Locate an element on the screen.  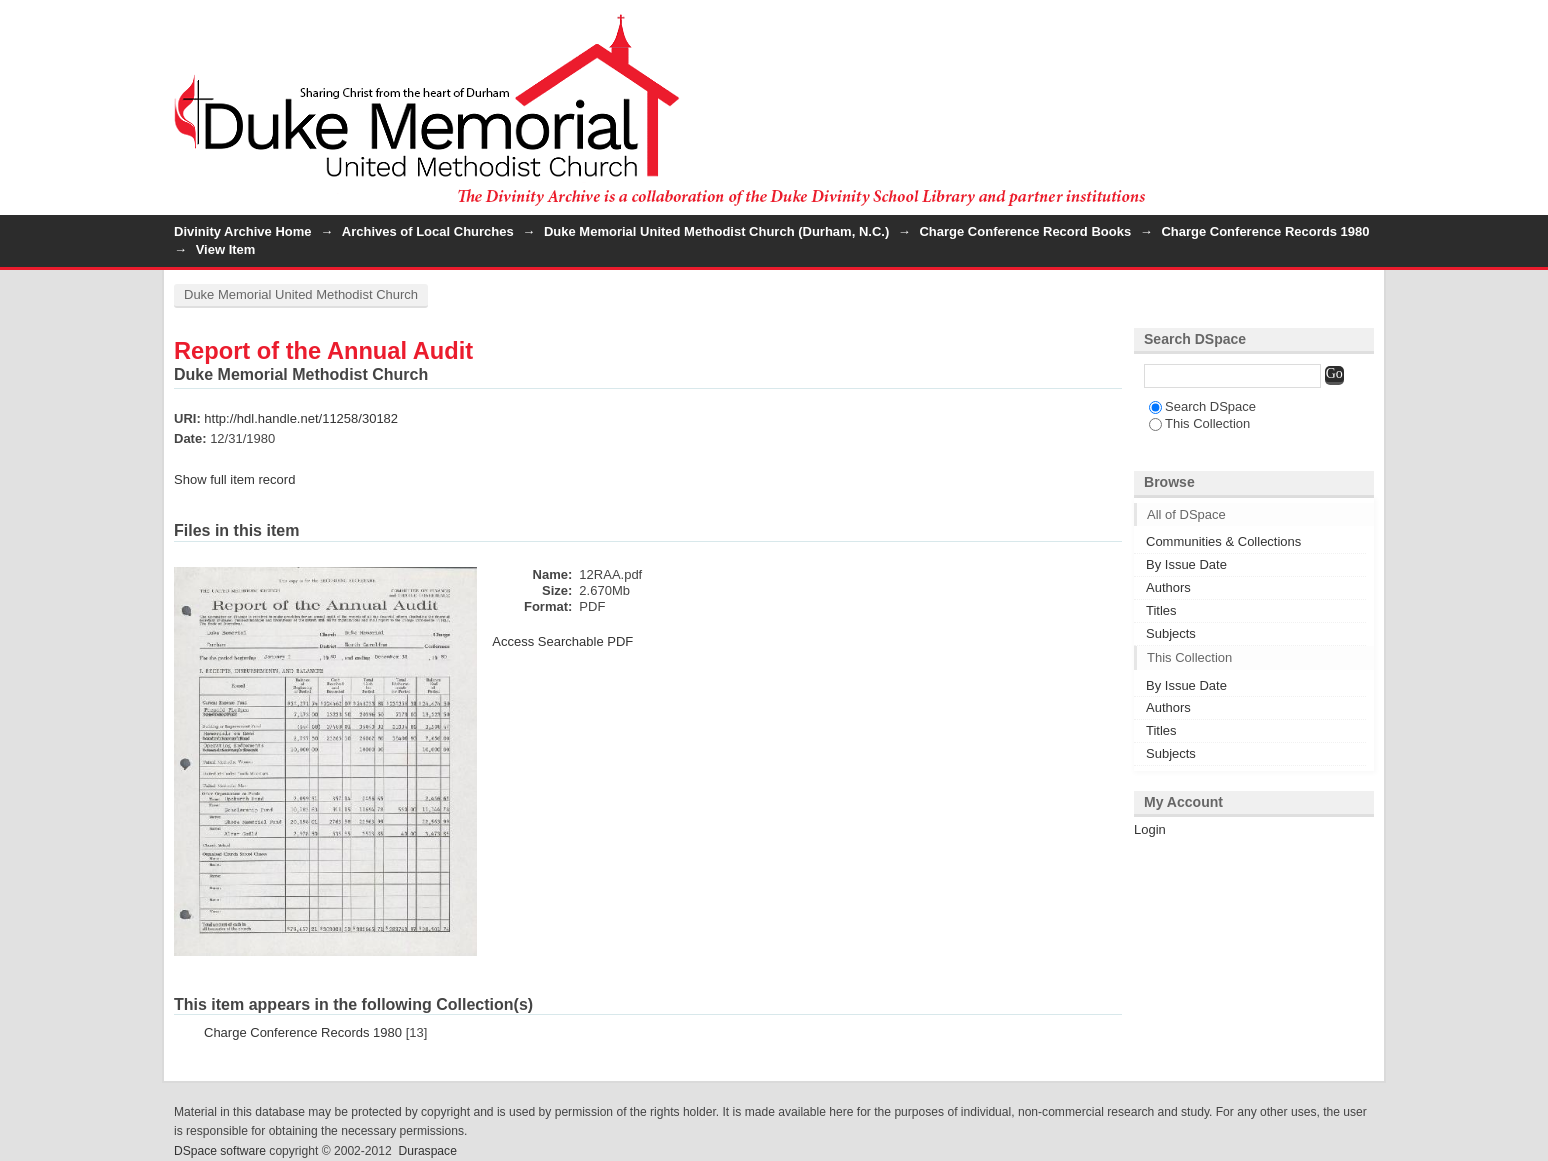
DSpace software is located at coordinates (220, 1151).